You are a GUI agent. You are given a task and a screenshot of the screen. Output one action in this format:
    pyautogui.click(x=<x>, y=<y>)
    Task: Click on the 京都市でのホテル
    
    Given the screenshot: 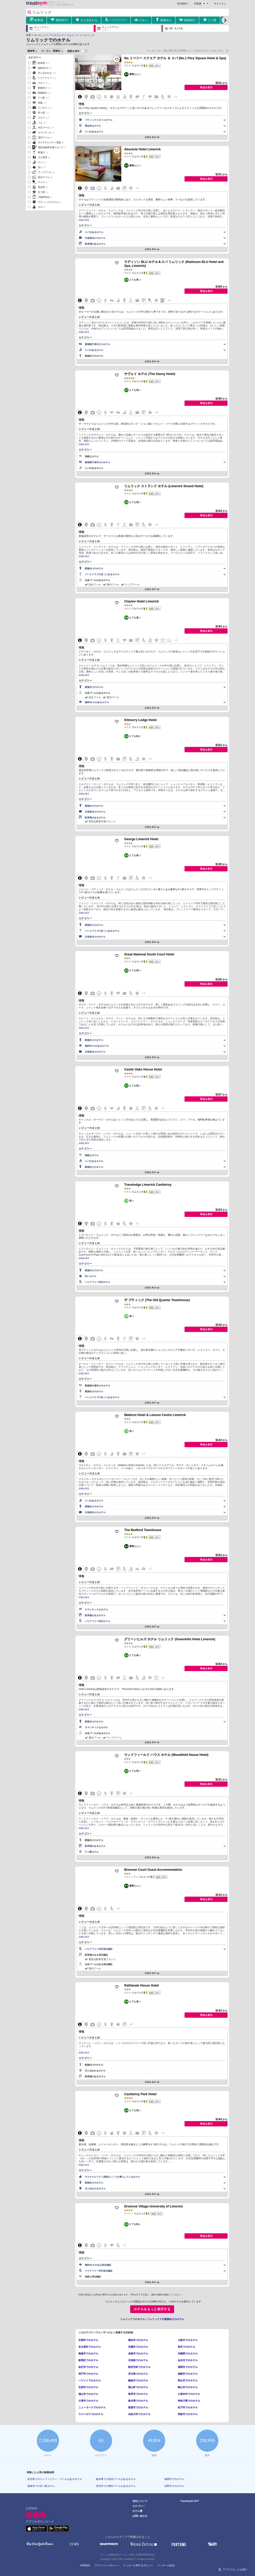 What is the action you would take?
    pyautogui.click(x=88, y=2340)
    